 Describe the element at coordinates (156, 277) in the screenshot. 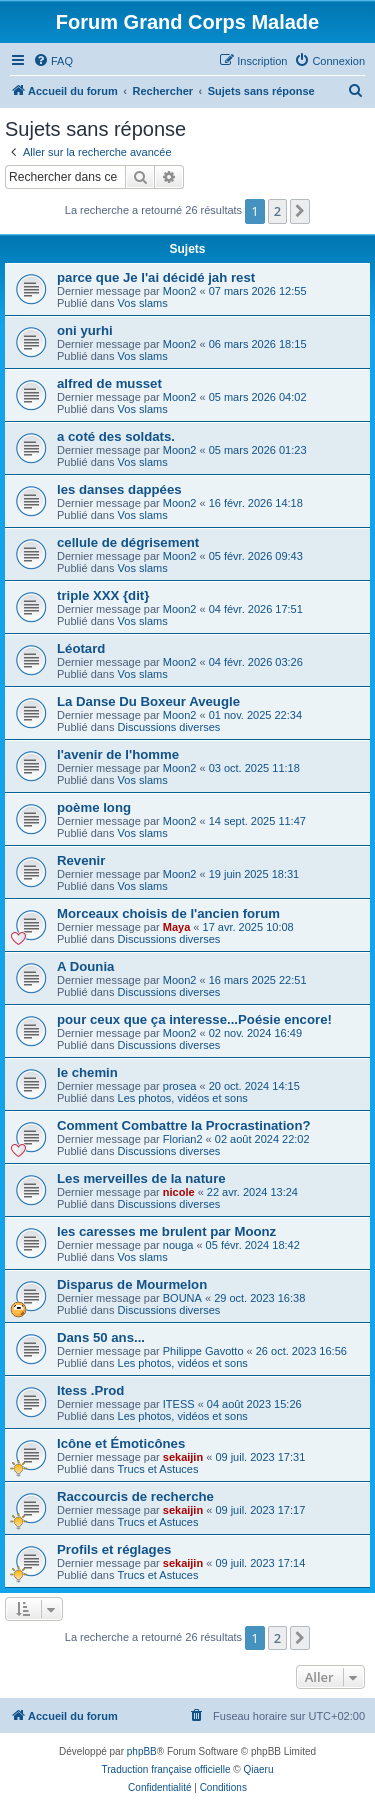

I see `parce que Je l'ai décidé jah rest` at that location.